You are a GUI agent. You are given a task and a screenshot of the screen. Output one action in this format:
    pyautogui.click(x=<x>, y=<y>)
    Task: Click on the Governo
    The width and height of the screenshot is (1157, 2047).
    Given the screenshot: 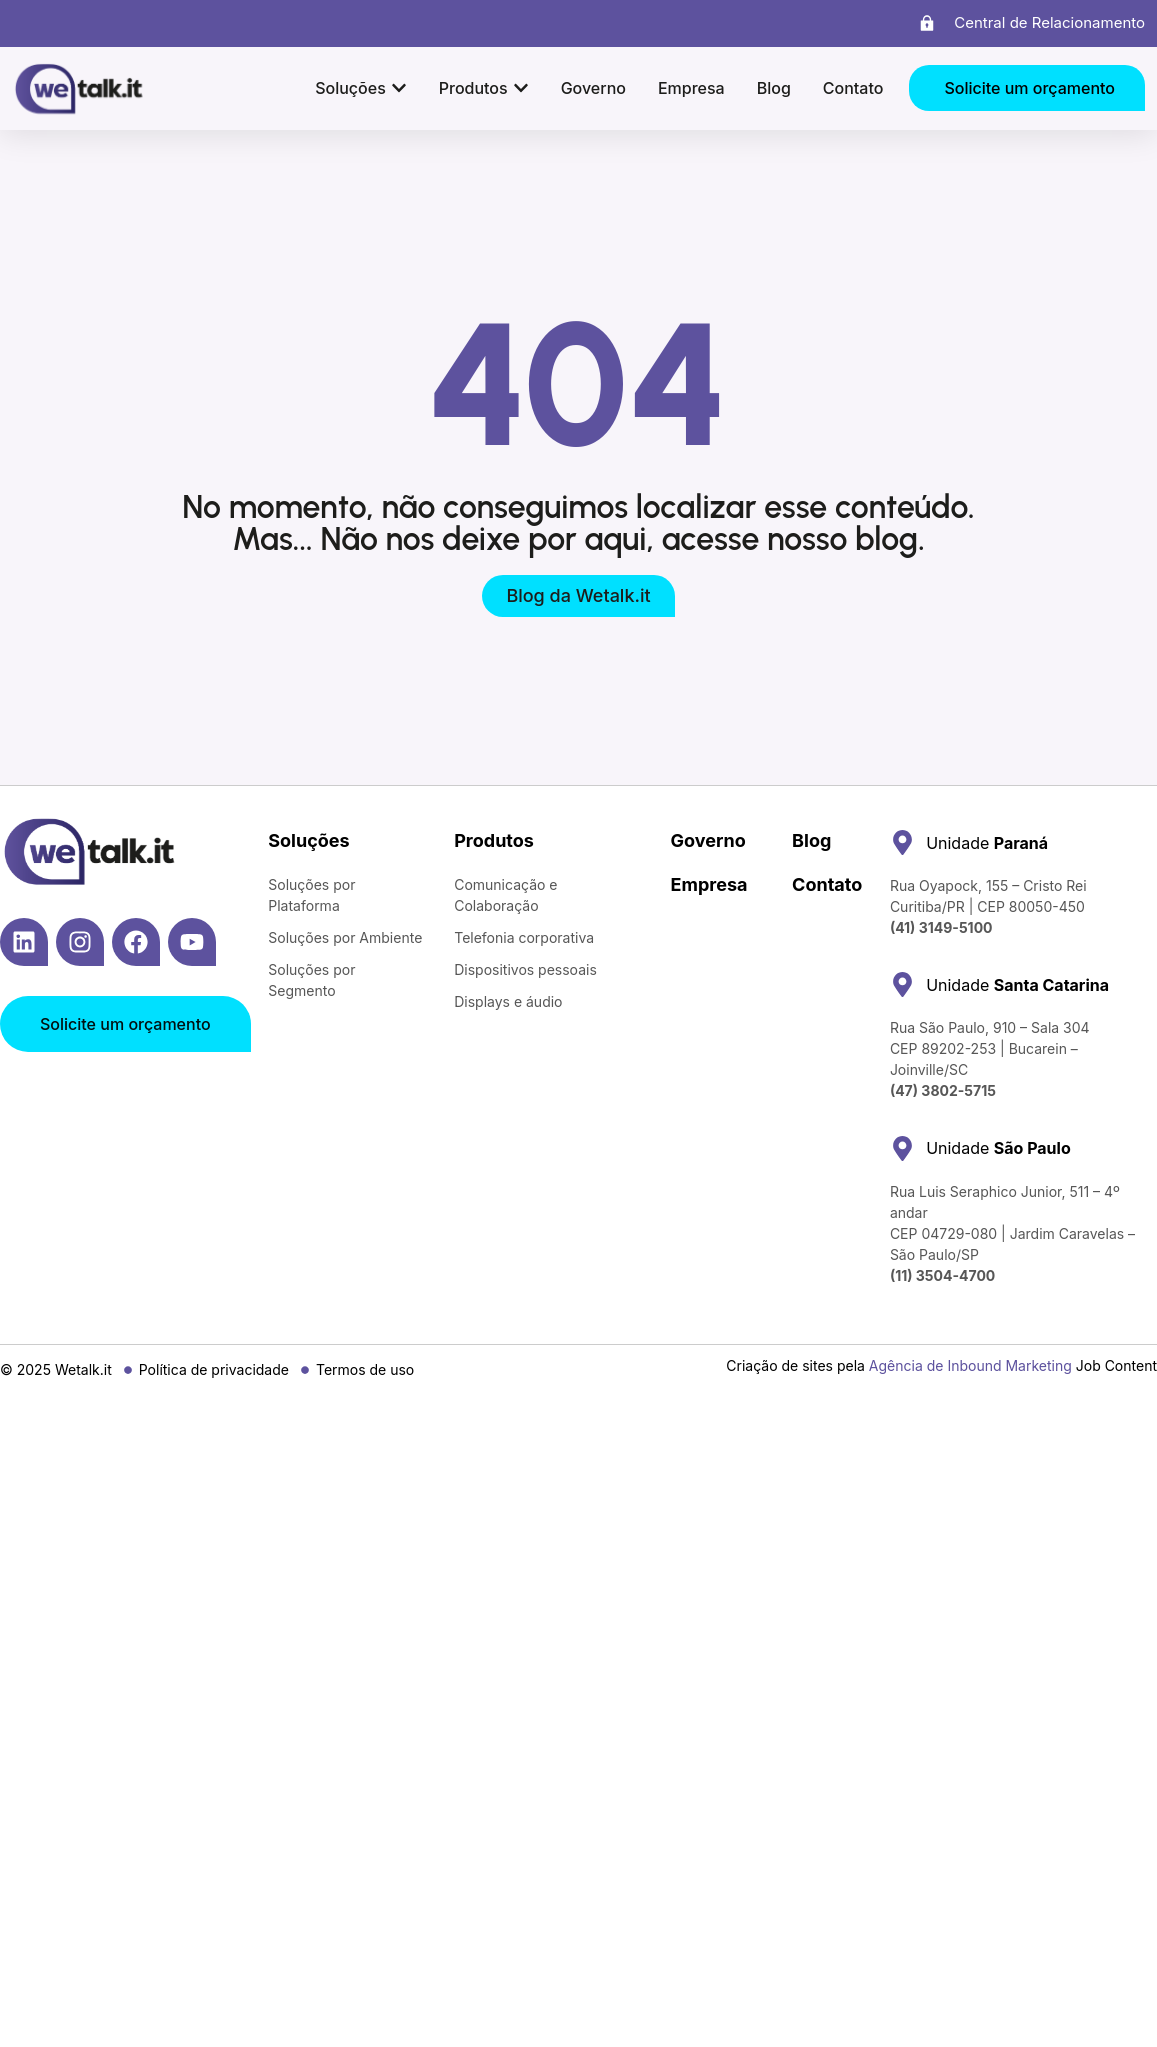 What is the action you would take?
    pyautogui.click(x=708, y=840)
    